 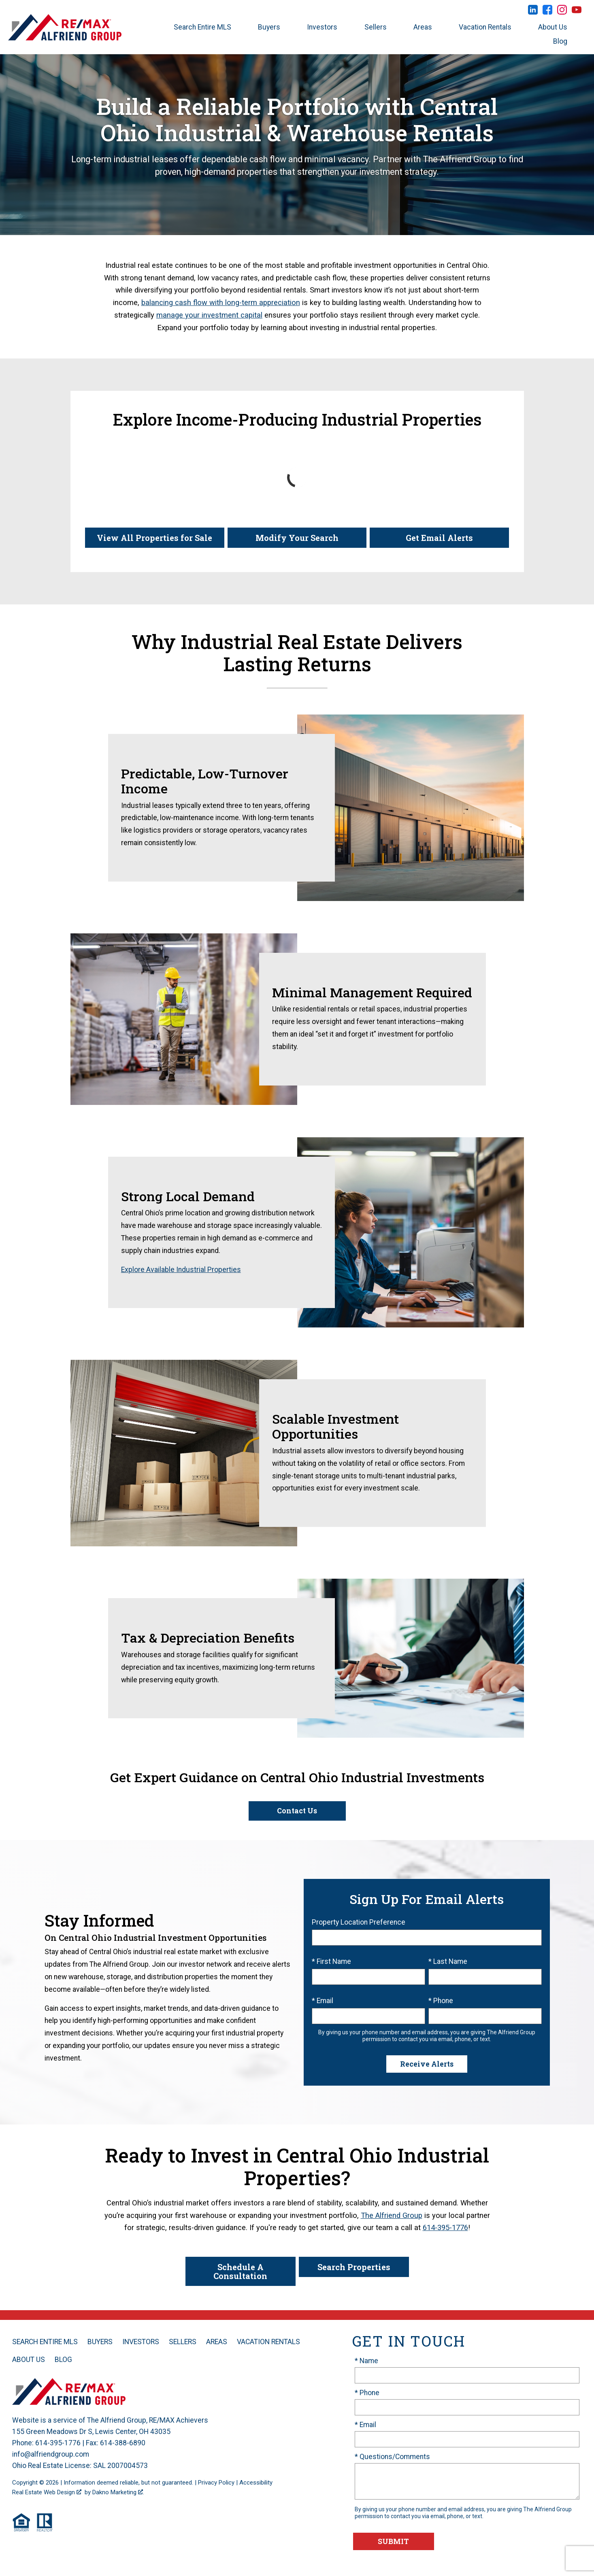 What do you see at coordinates (297, 1810) in the screenshot?
I see `Contact Us` at bounding box center [297, 1810].